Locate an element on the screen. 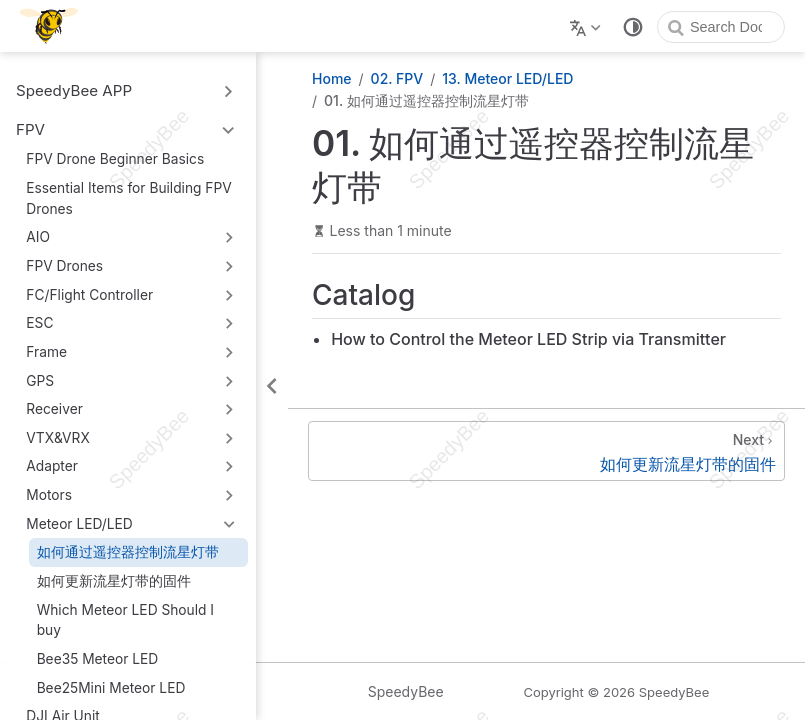  VTX&VRX is located at coordinates (57, 438).